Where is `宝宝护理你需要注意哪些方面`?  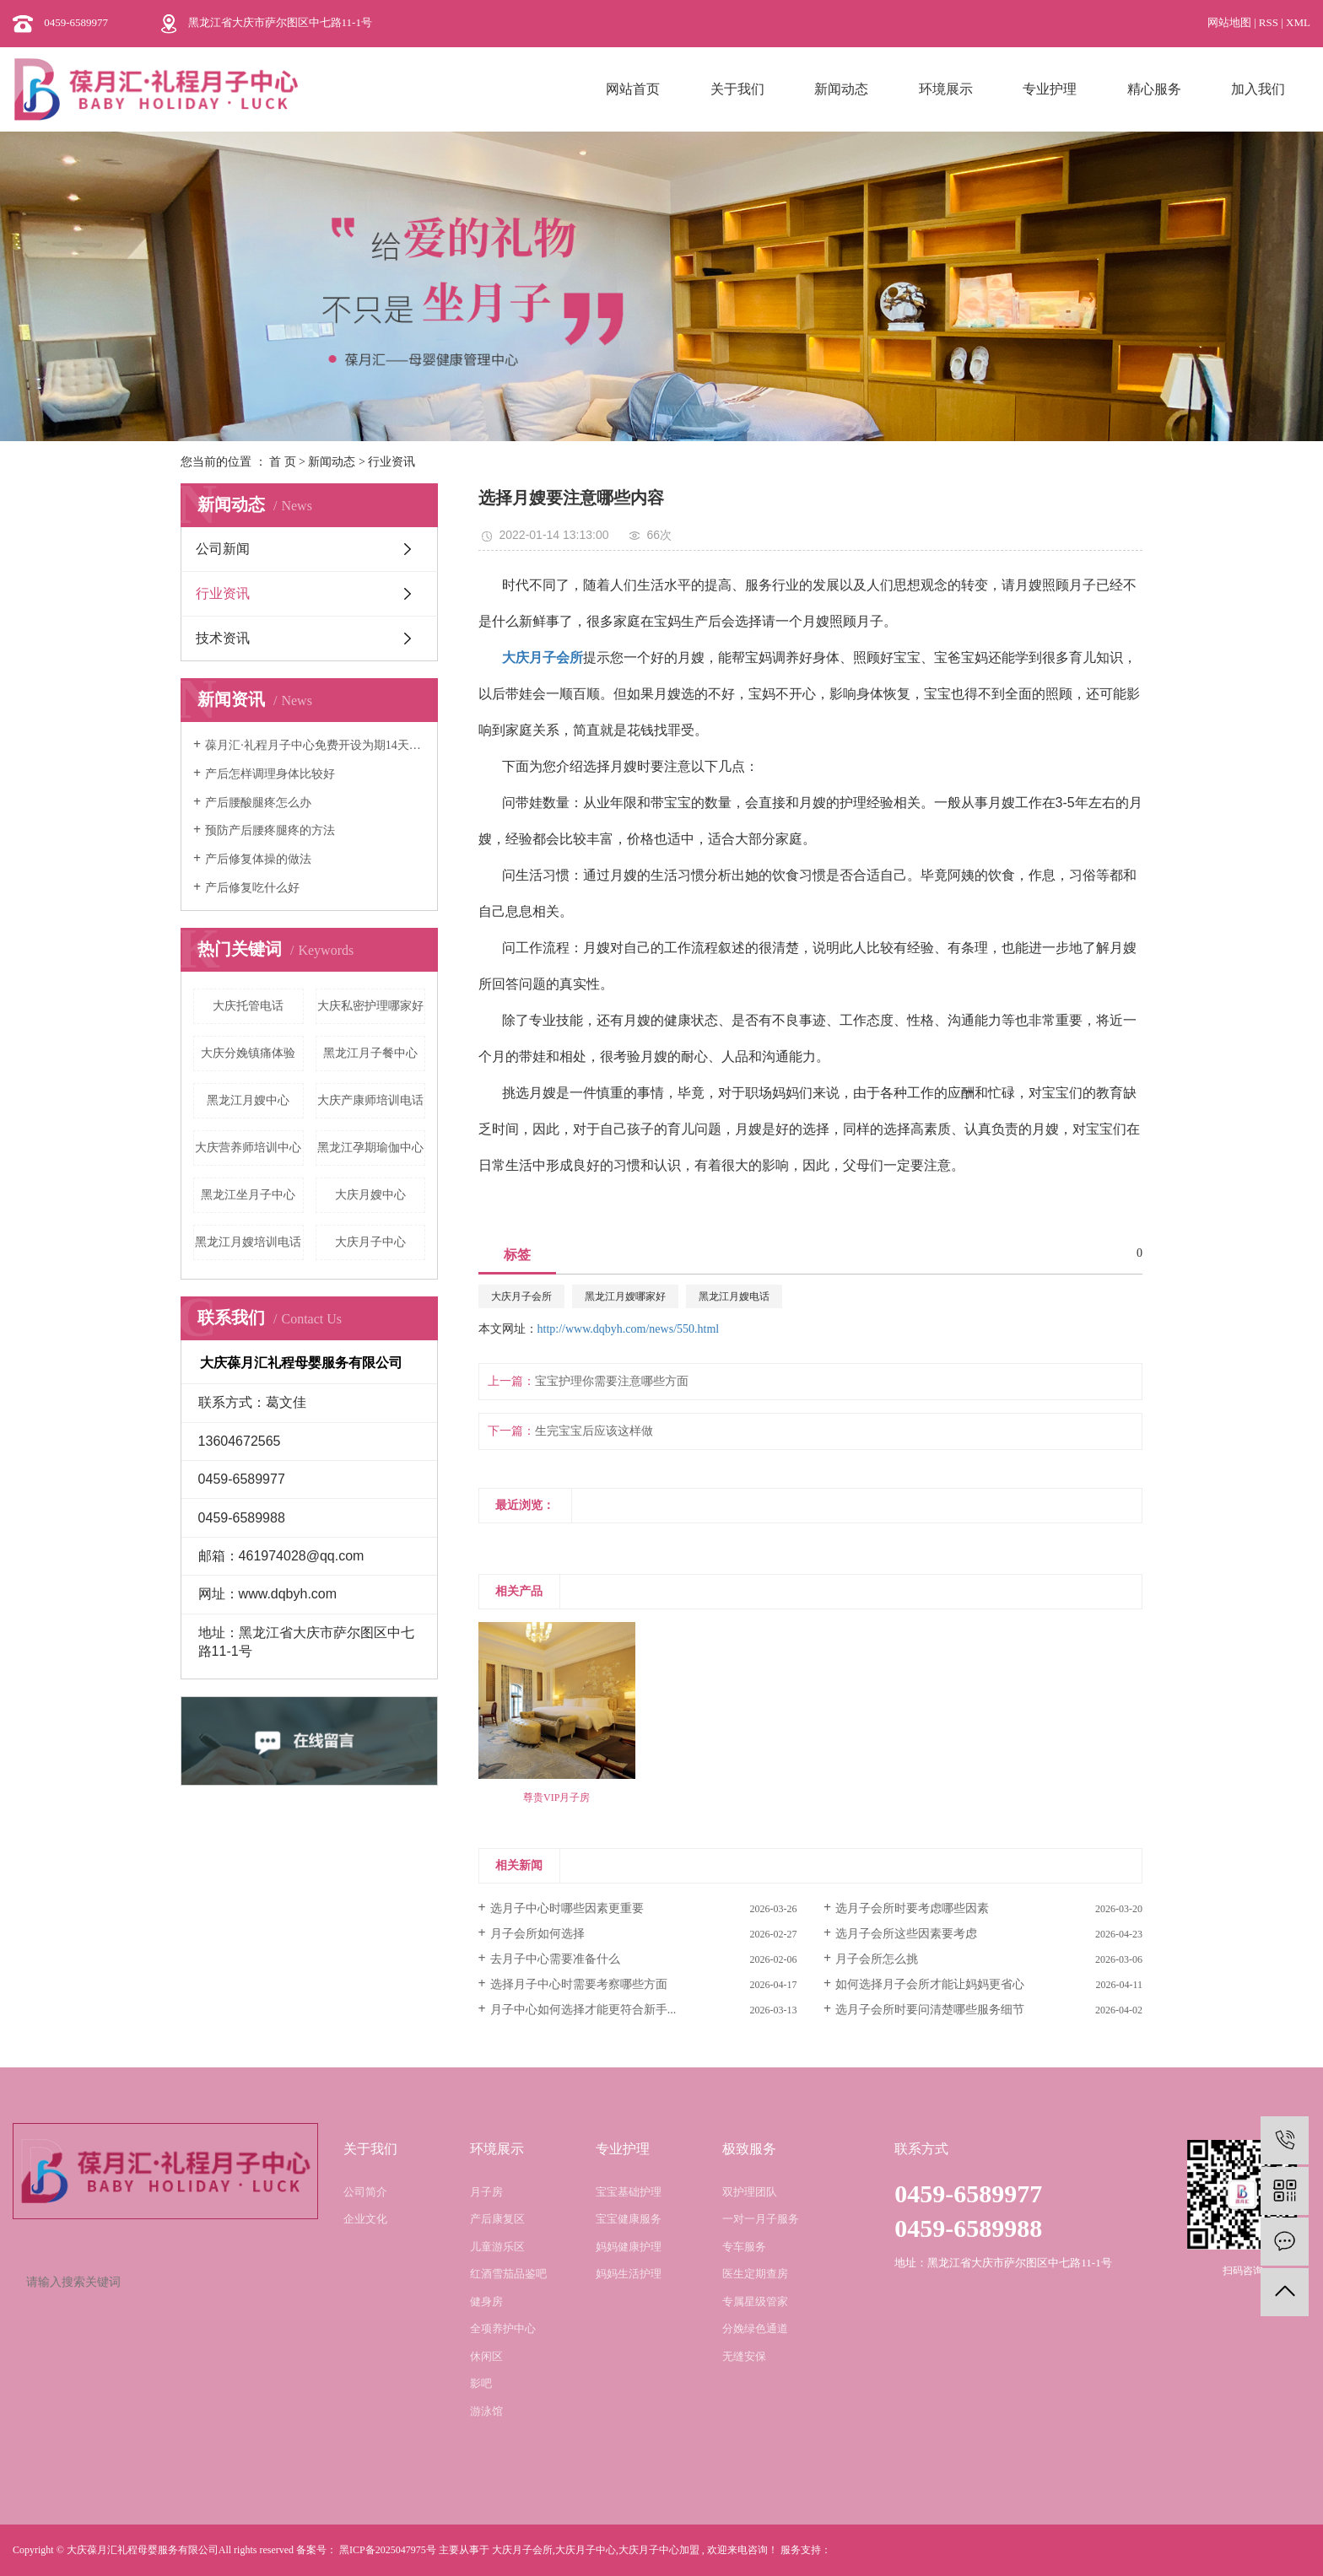 宝宝护理你需要注意哪些方面 is located at coordinates (611, 1381).